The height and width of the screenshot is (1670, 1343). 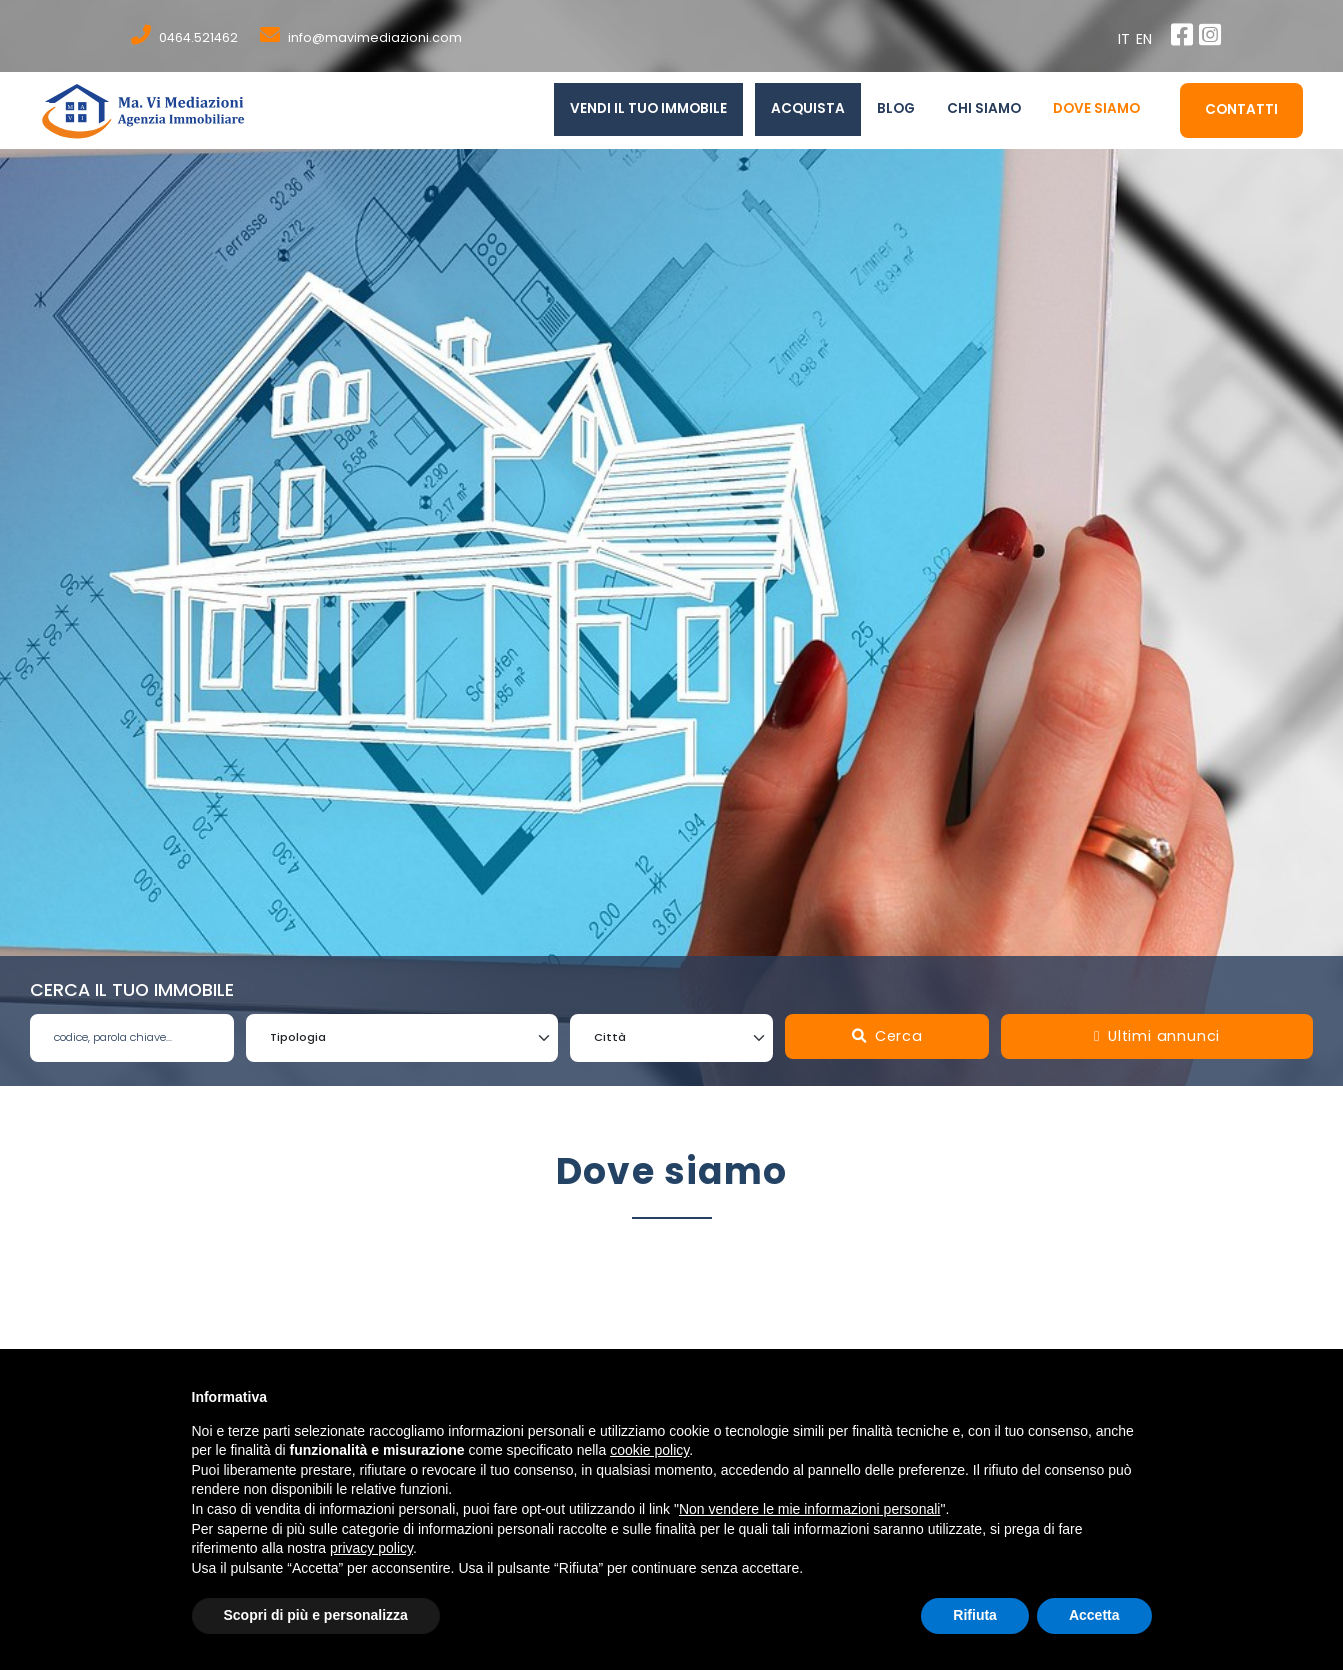 What do you see at coordinates (896, 108) in the screenshot?
I see `Blog` at bounding box center [896, 108].